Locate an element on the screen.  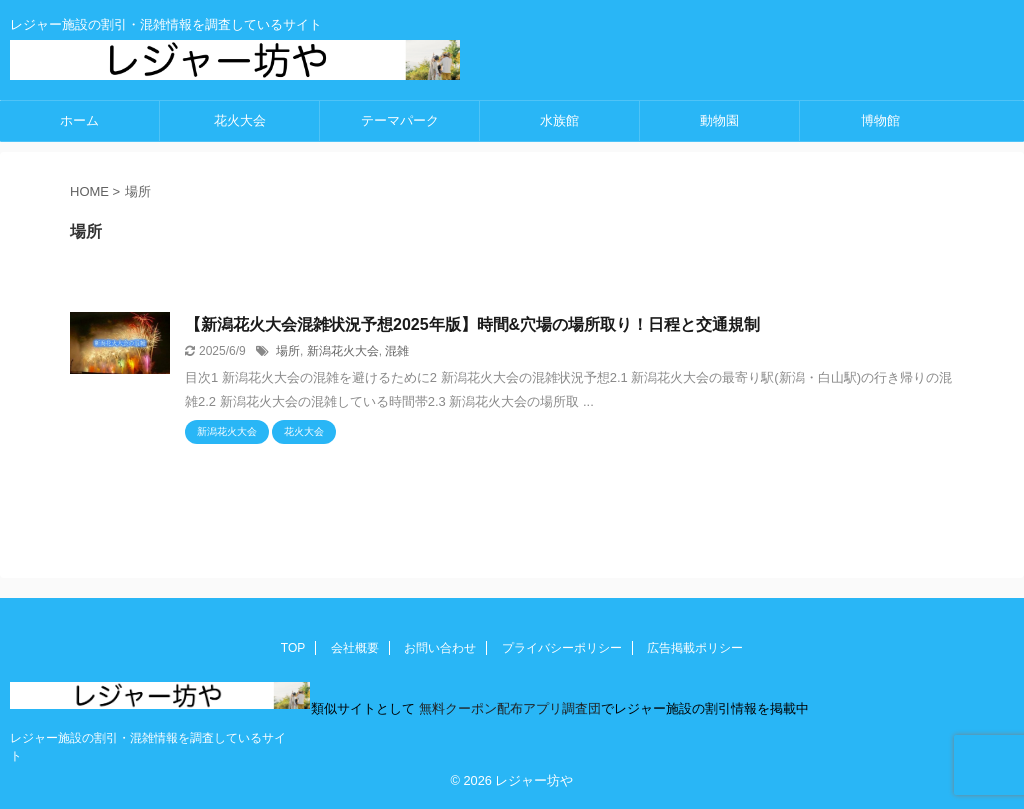
お問い合わせ is located at coordinates (440, 648).